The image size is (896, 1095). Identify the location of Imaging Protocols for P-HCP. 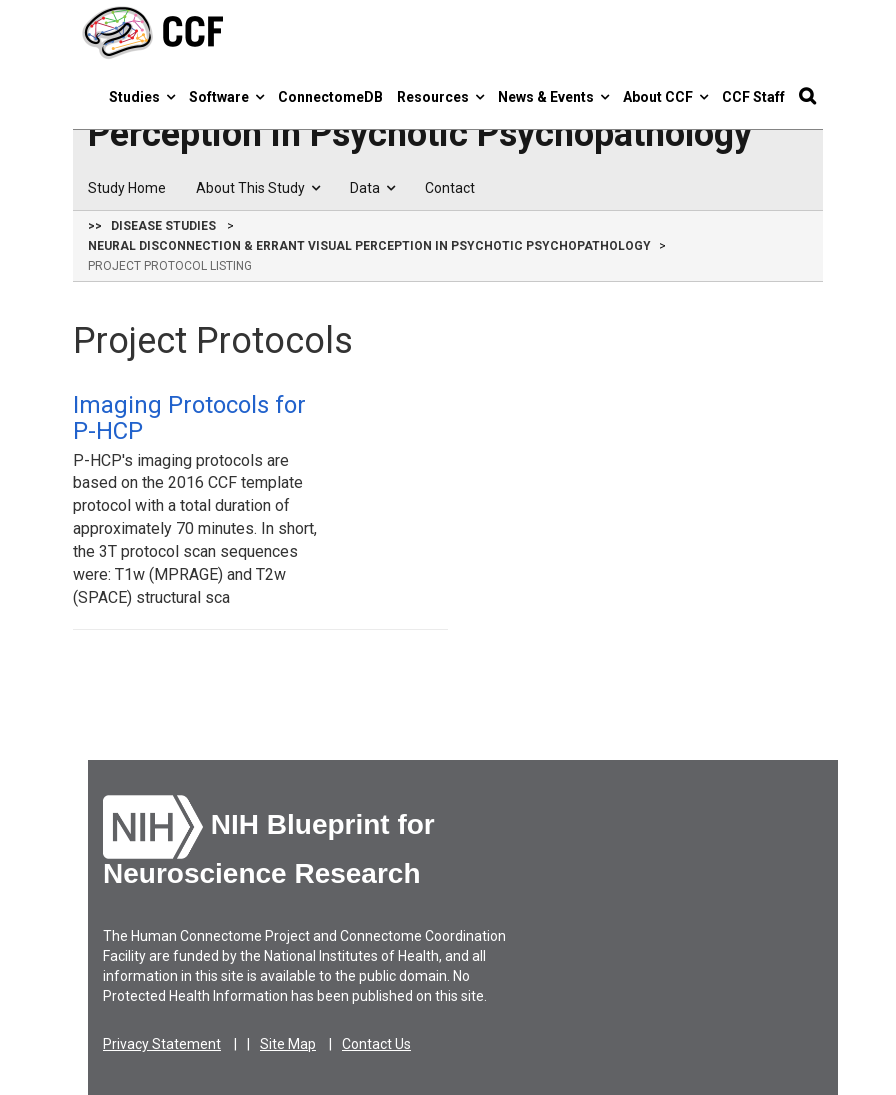
(189, 418).